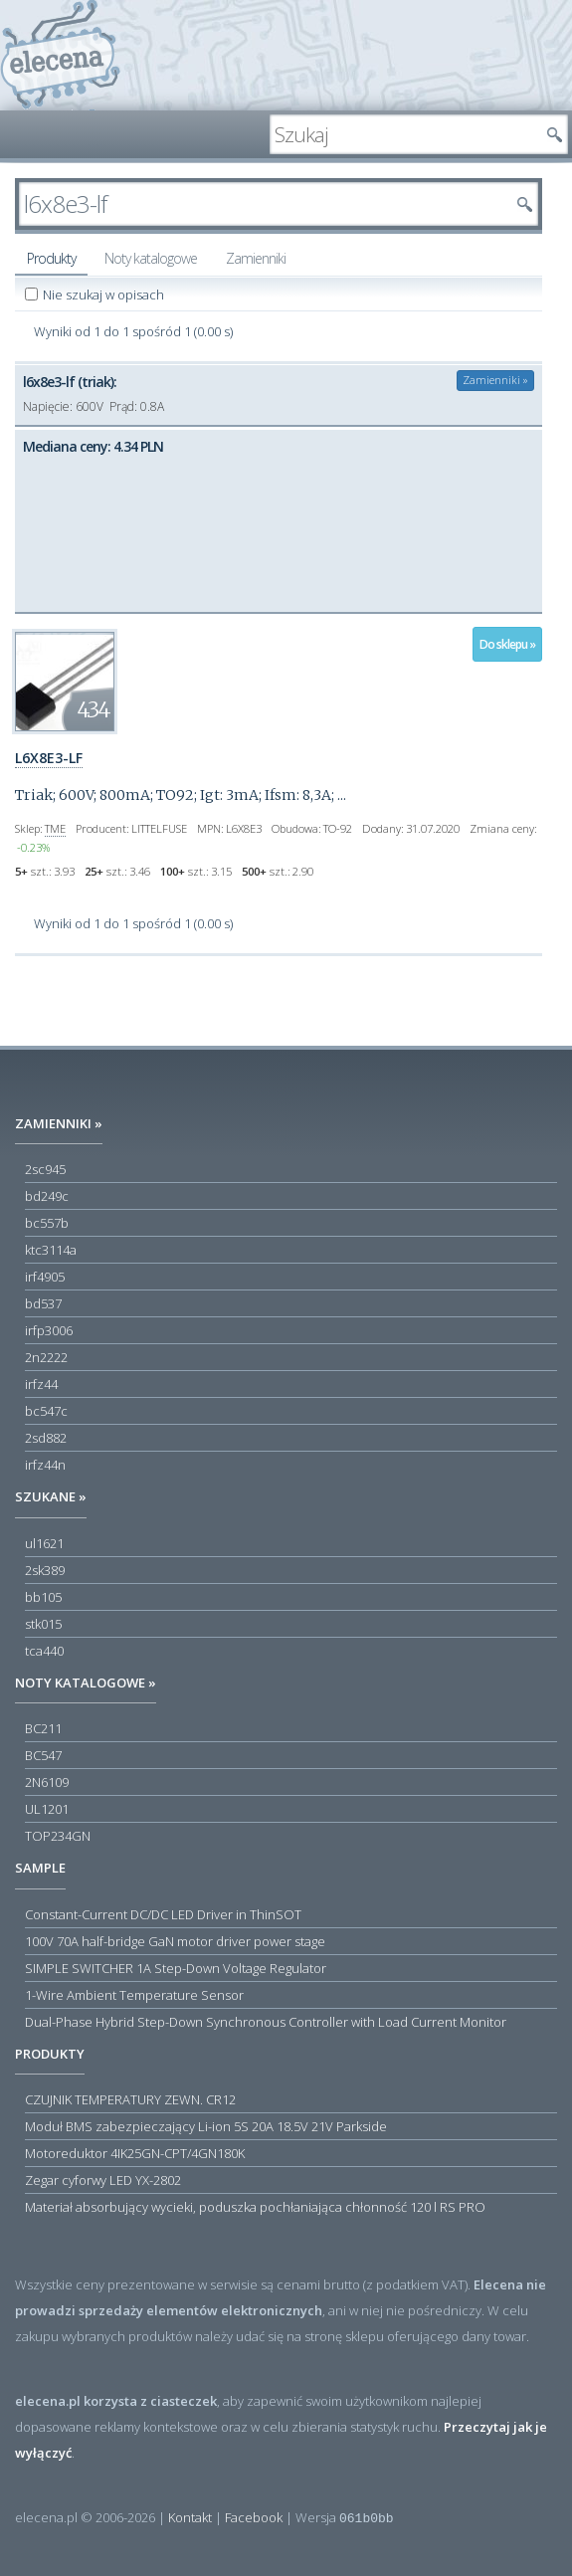 This screenshot has height=2576, width=572. What do you see at coordinates (49, 1330) in the screenshot?
I see `irfp3006` at bounding box center [49, 1330].